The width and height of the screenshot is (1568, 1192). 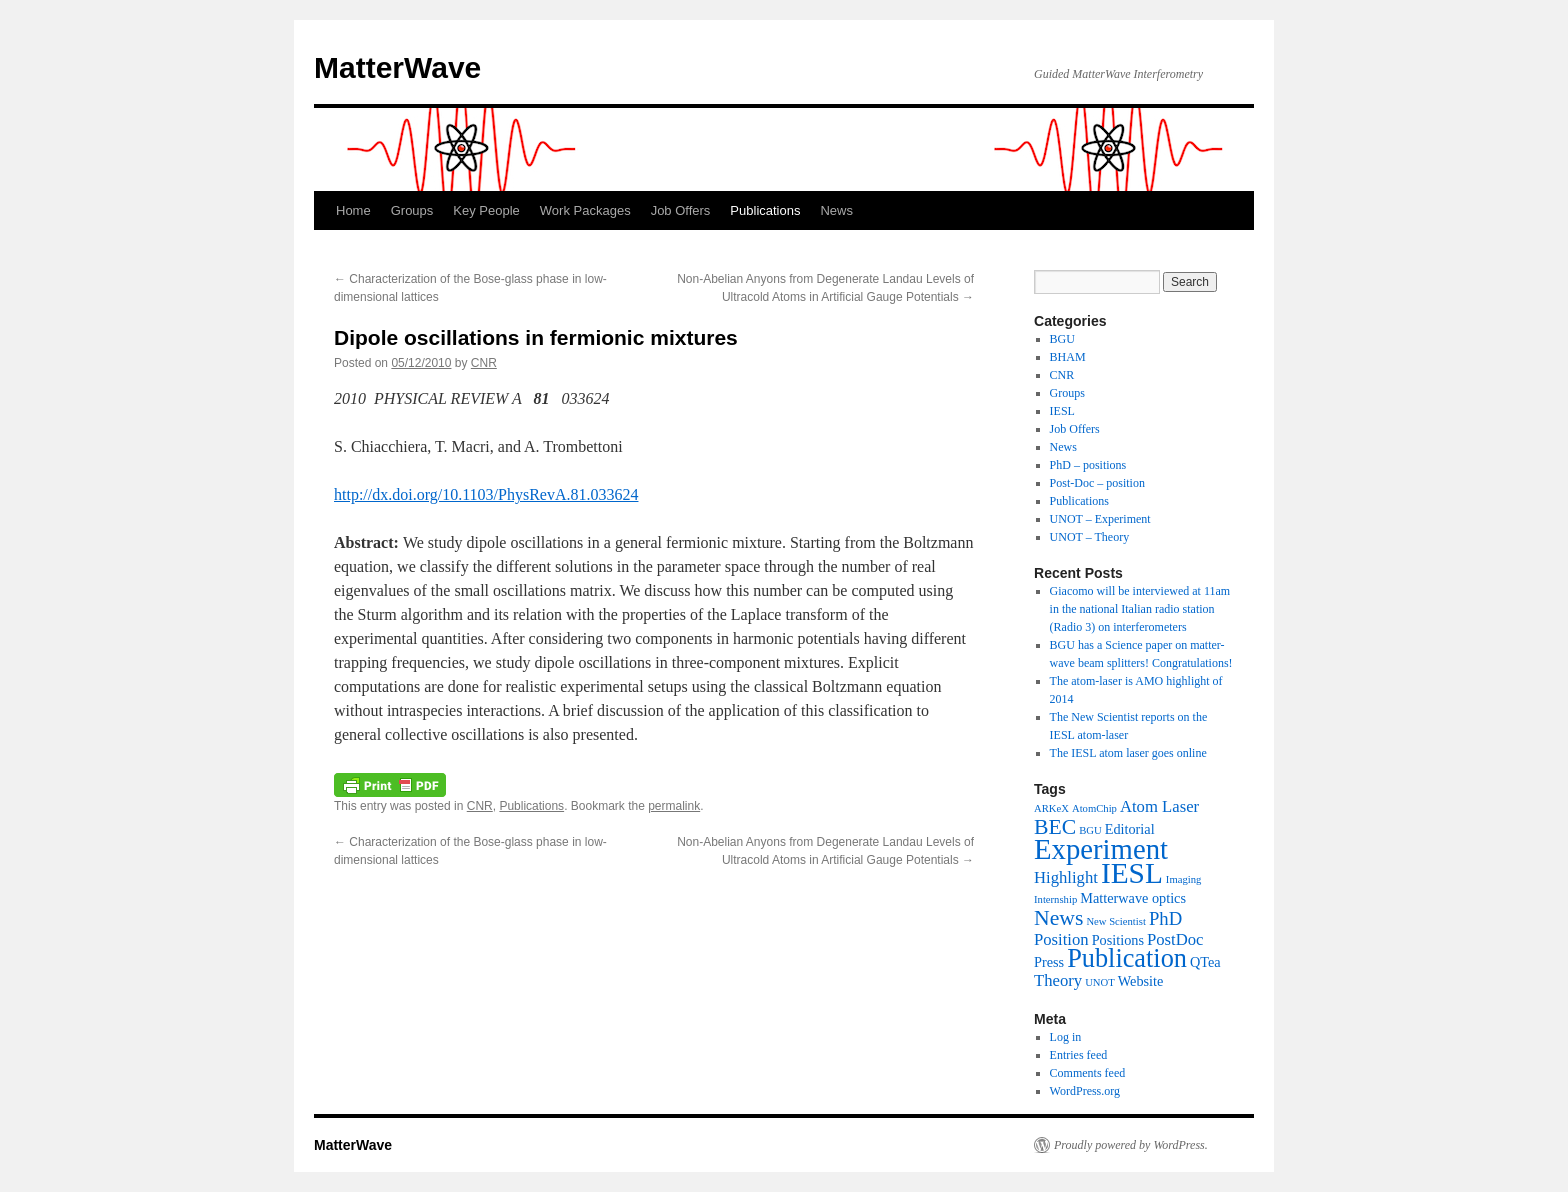 What do you see at coordinates (1061, 939) in the screenshot?
I see `Position [Position (3 items)]` at bounding box center [1061, 939].